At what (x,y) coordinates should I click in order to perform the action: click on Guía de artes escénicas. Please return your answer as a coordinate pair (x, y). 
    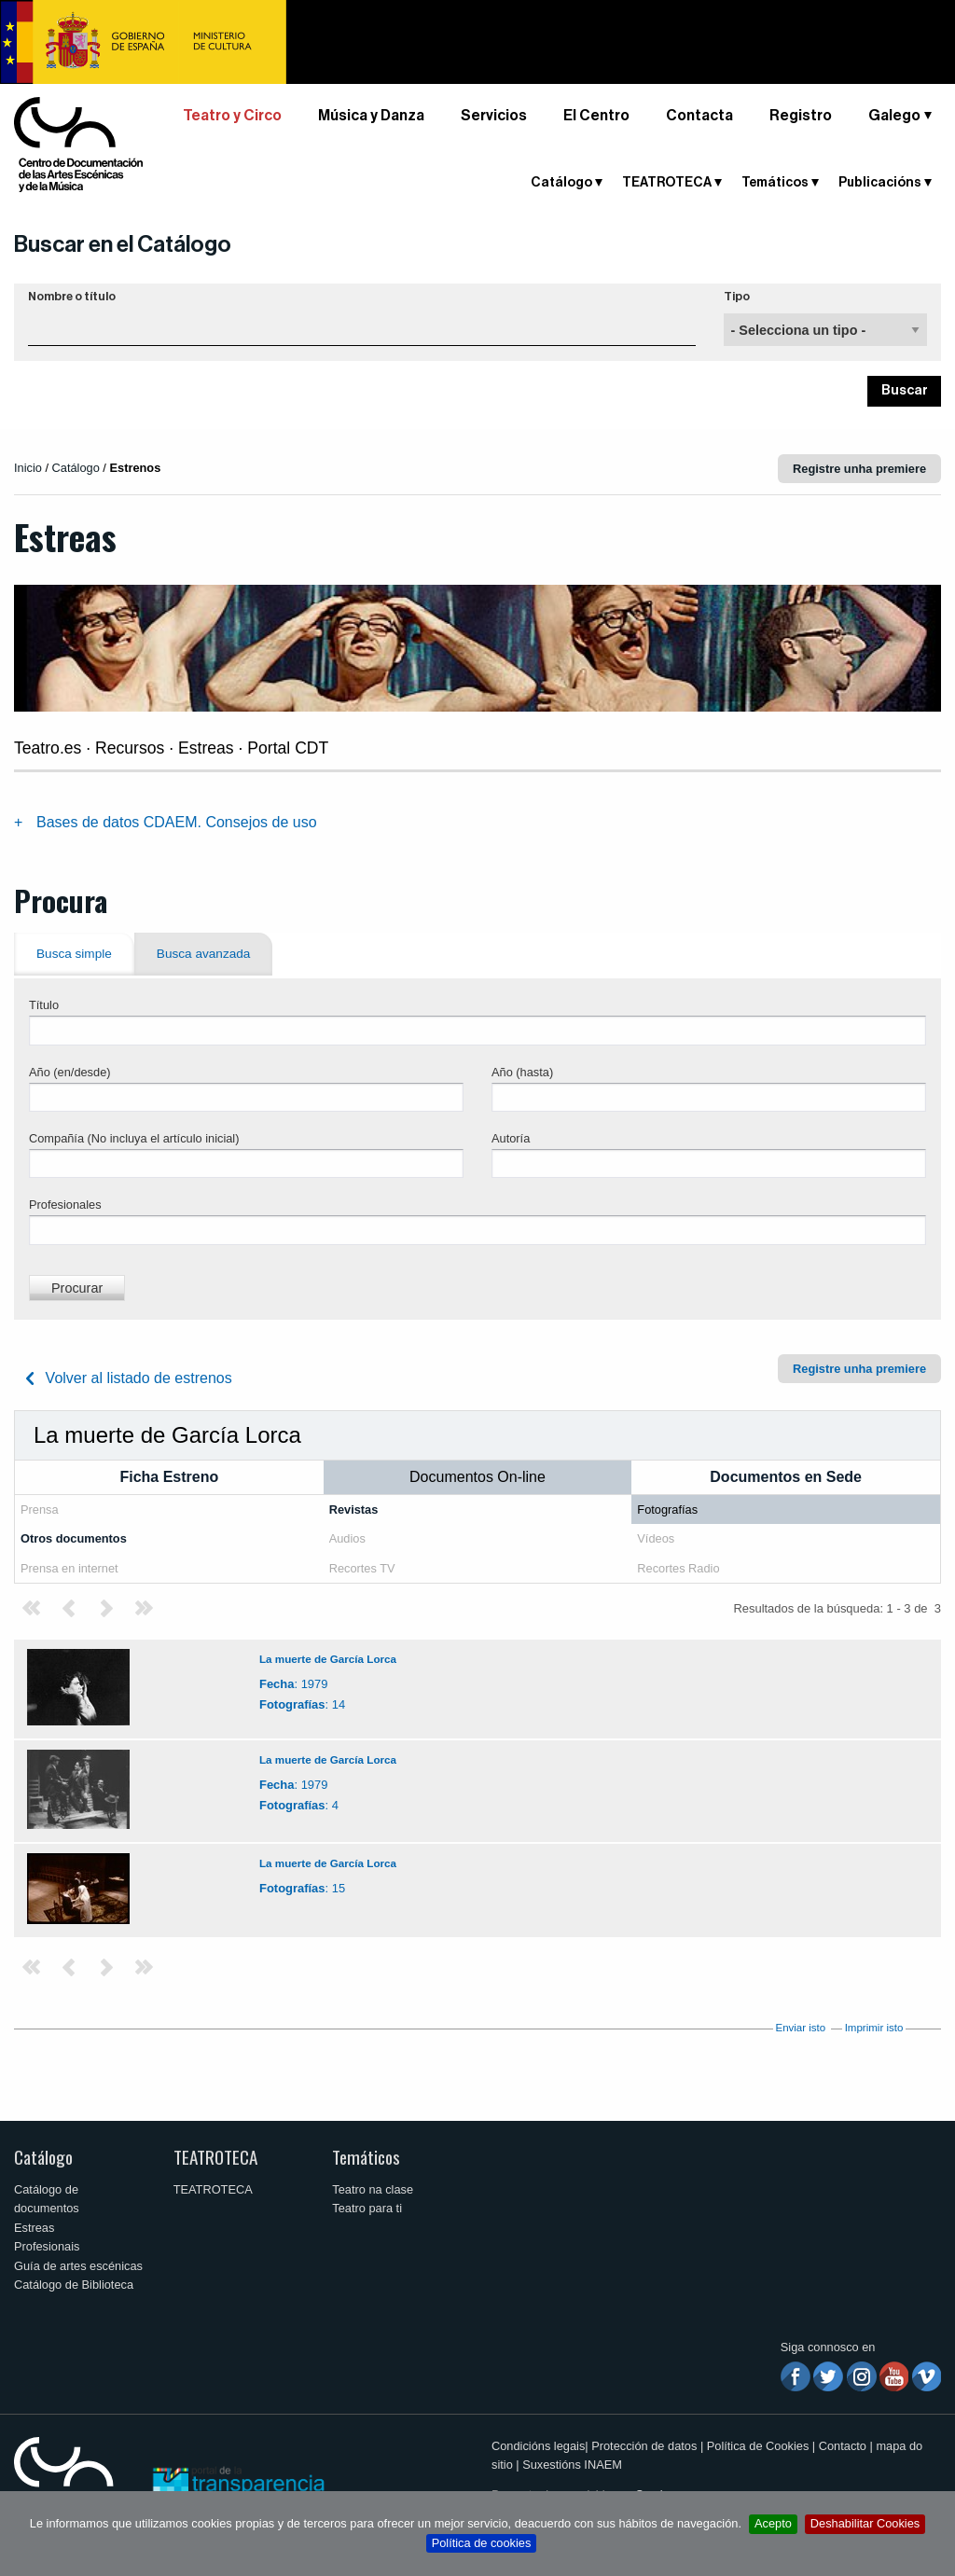
    Looking at the image, I should click on (78, 2266).